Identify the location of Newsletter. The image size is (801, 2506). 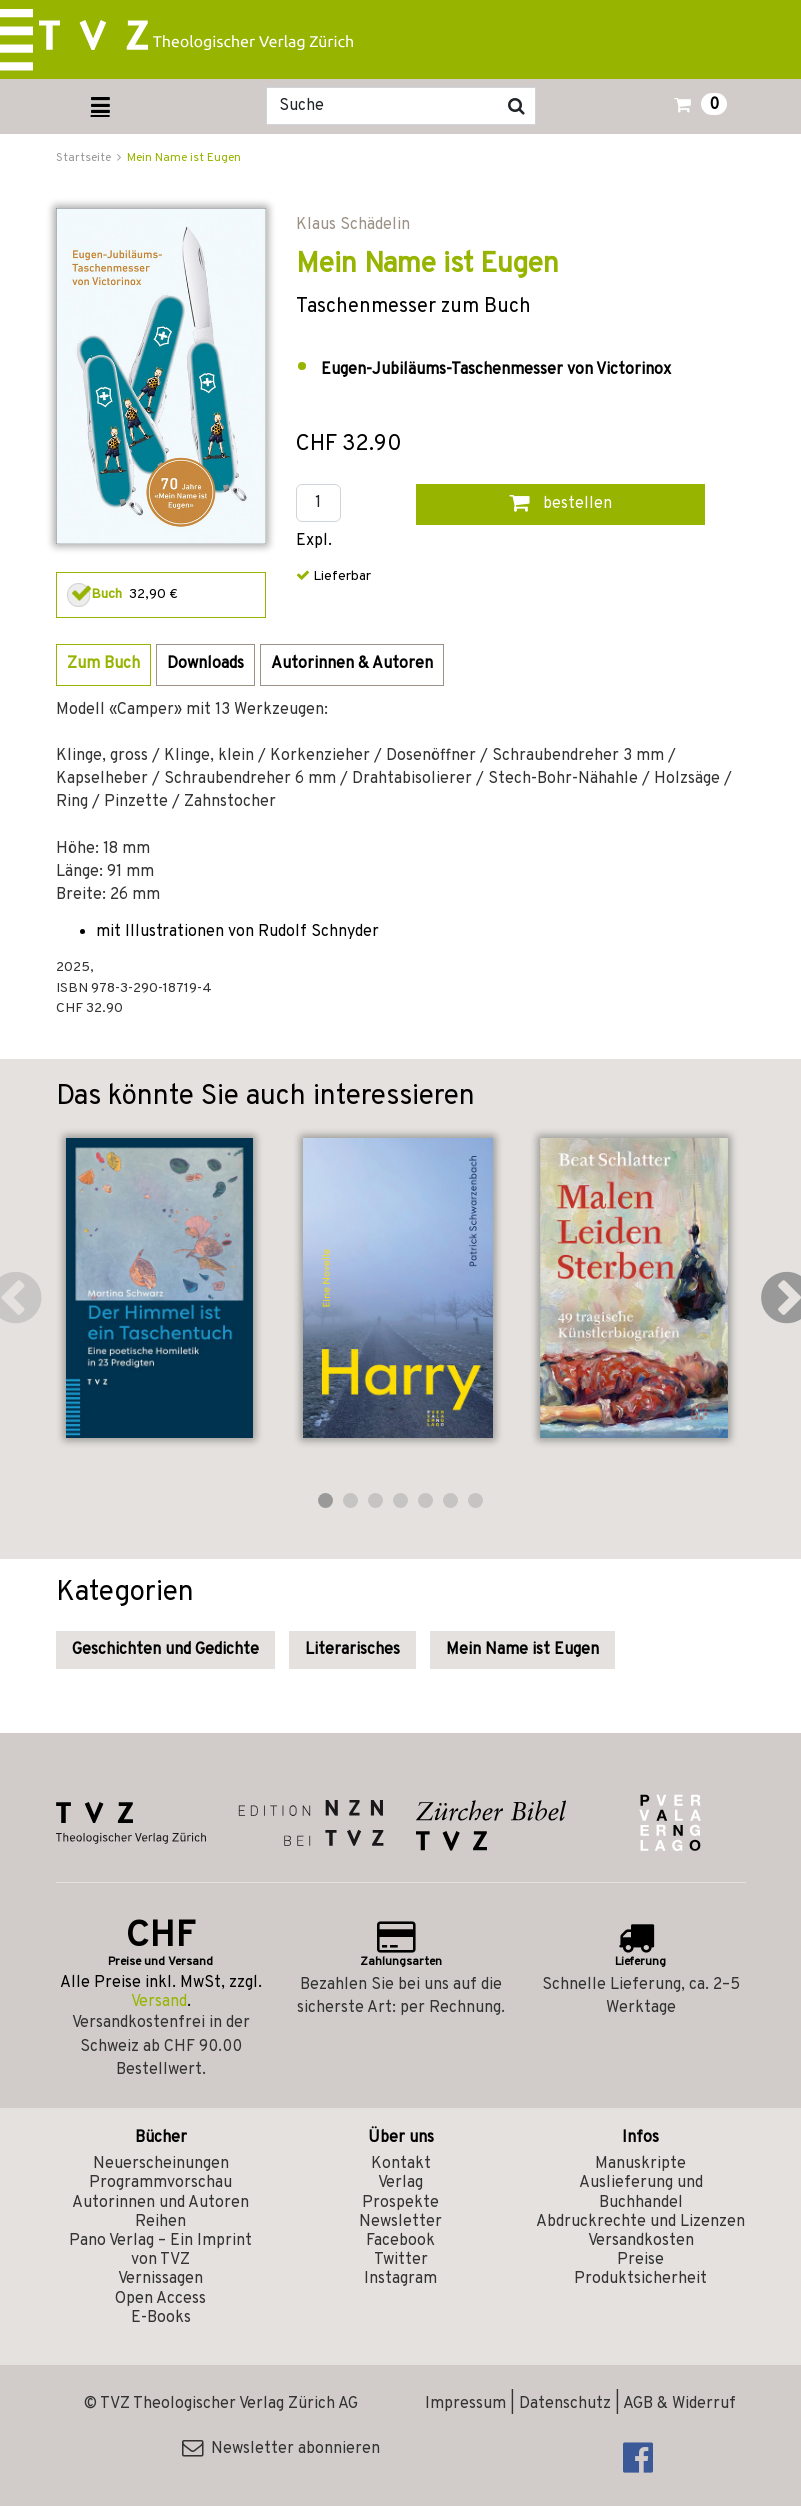
(400, 2222).